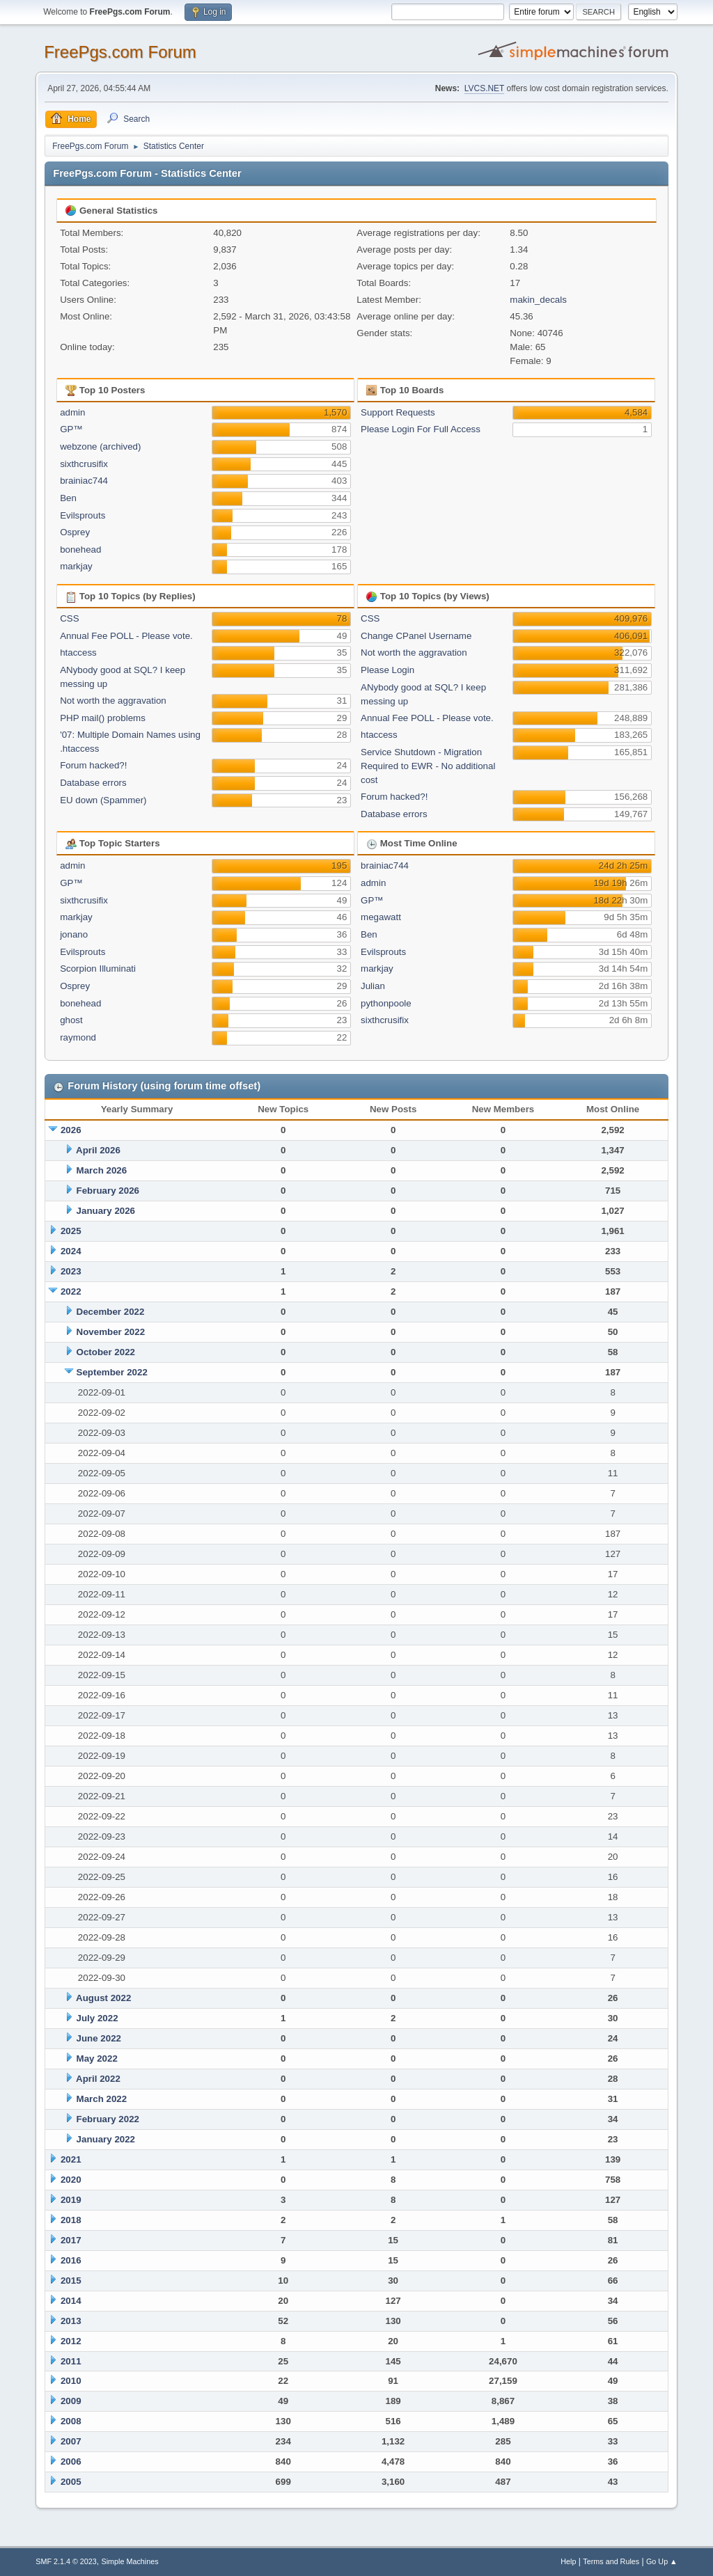 This screenshot has width=713, height=2576. What do you see at coordinates (97, 2018) in the screenshot?
I see `July 2022` at bounding box center [97, 2018].